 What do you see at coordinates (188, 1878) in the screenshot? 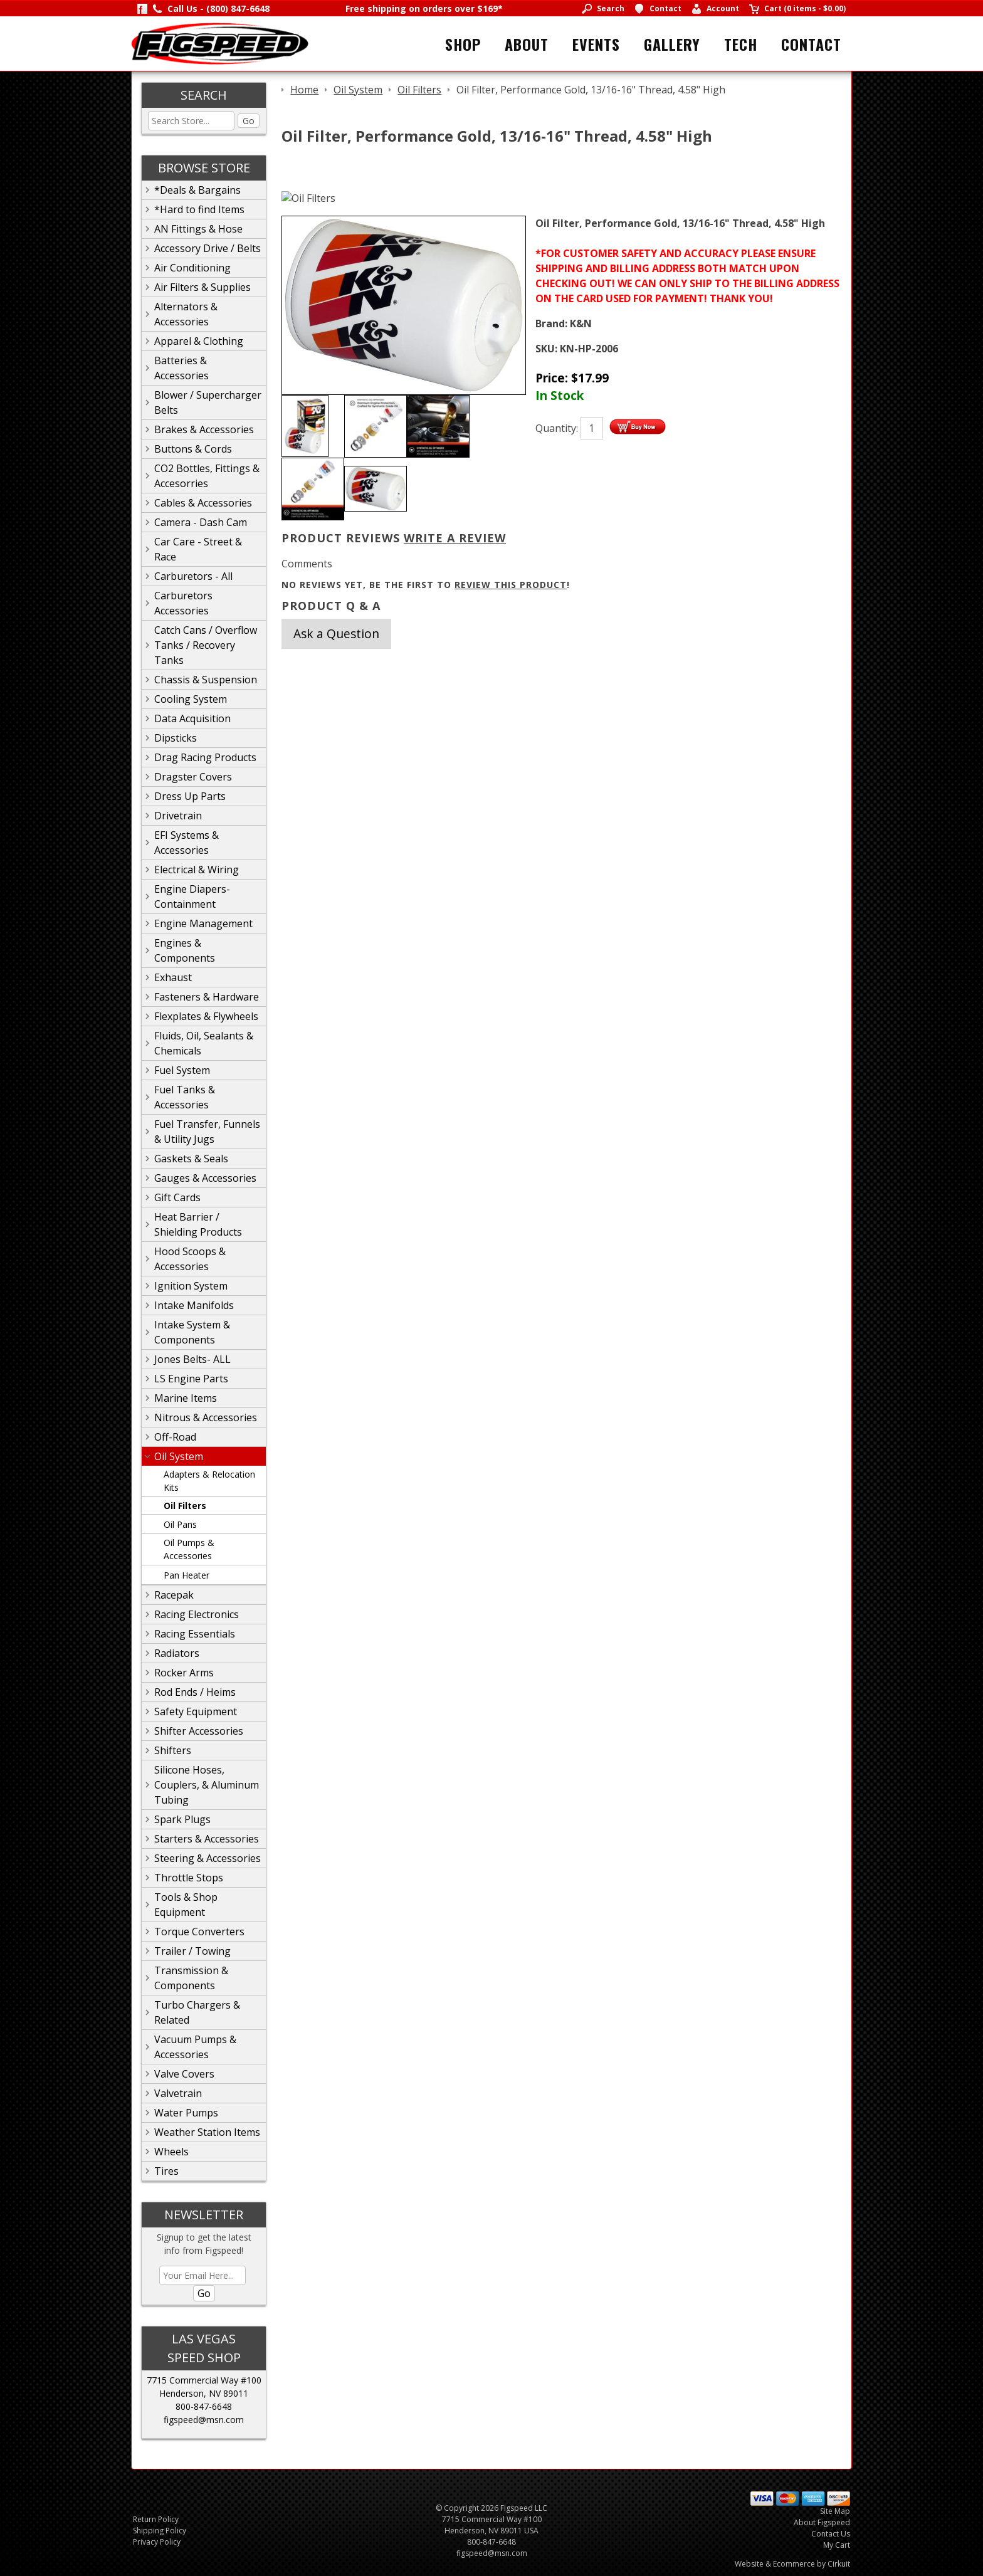
I see `Throttle Stops` at bounding box center [188, 1878].